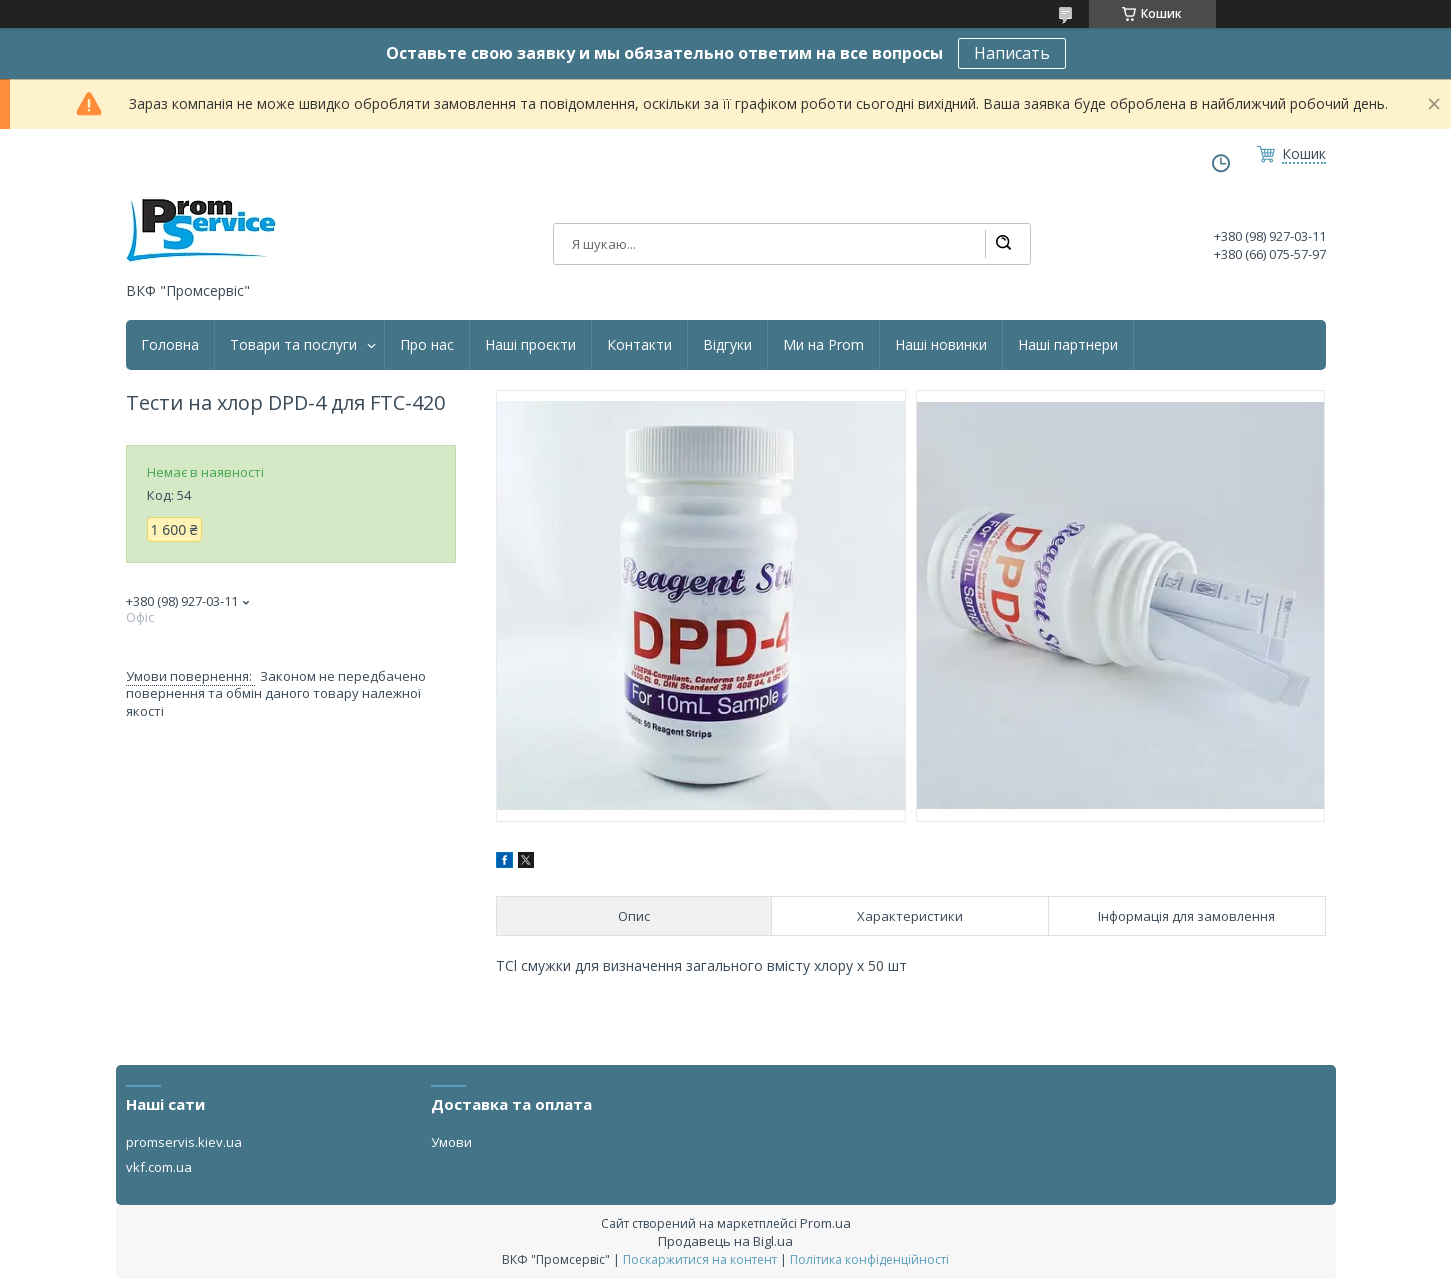 This screenshot has width=1451, height=1279. Describe the element at coordinates (530, 345) in the screenshot. I see `Наші проєкти` at that location.